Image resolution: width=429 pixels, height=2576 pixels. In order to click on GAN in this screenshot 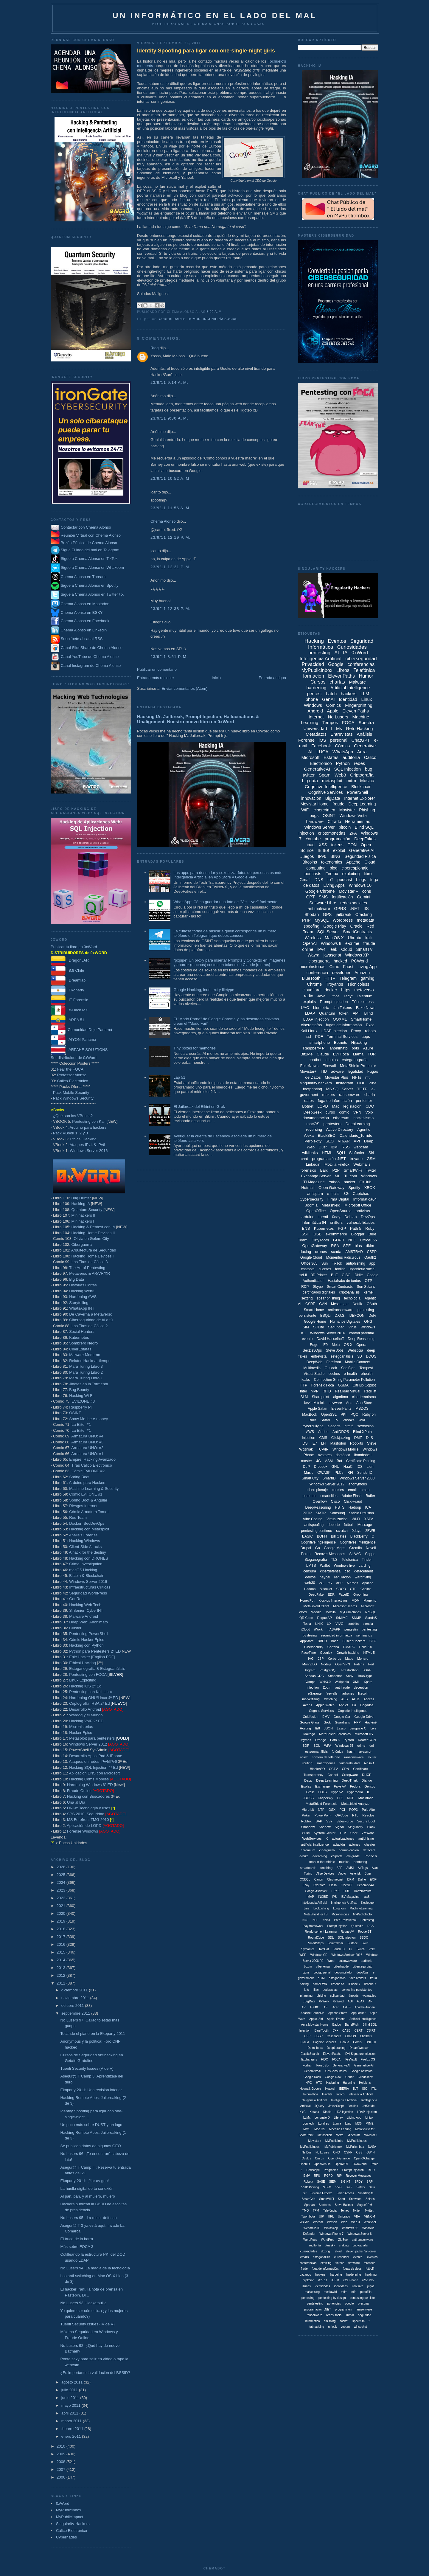, I will do `click(323, 1304)`.